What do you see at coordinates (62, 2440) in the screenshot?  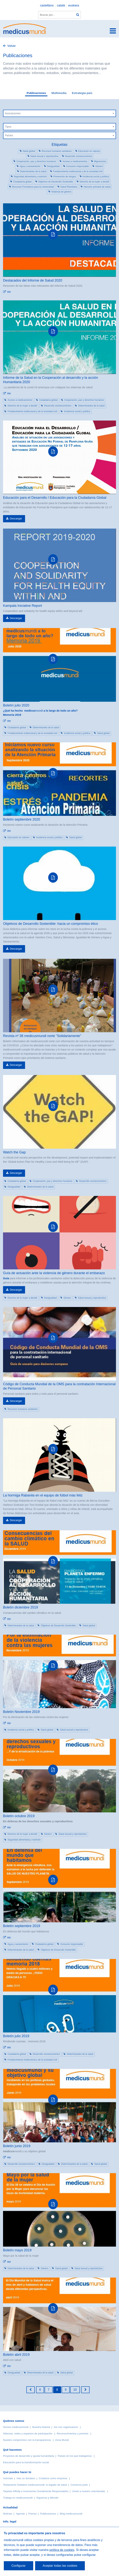 I see `Zona Mundi` at bounding box center [62, 2440].